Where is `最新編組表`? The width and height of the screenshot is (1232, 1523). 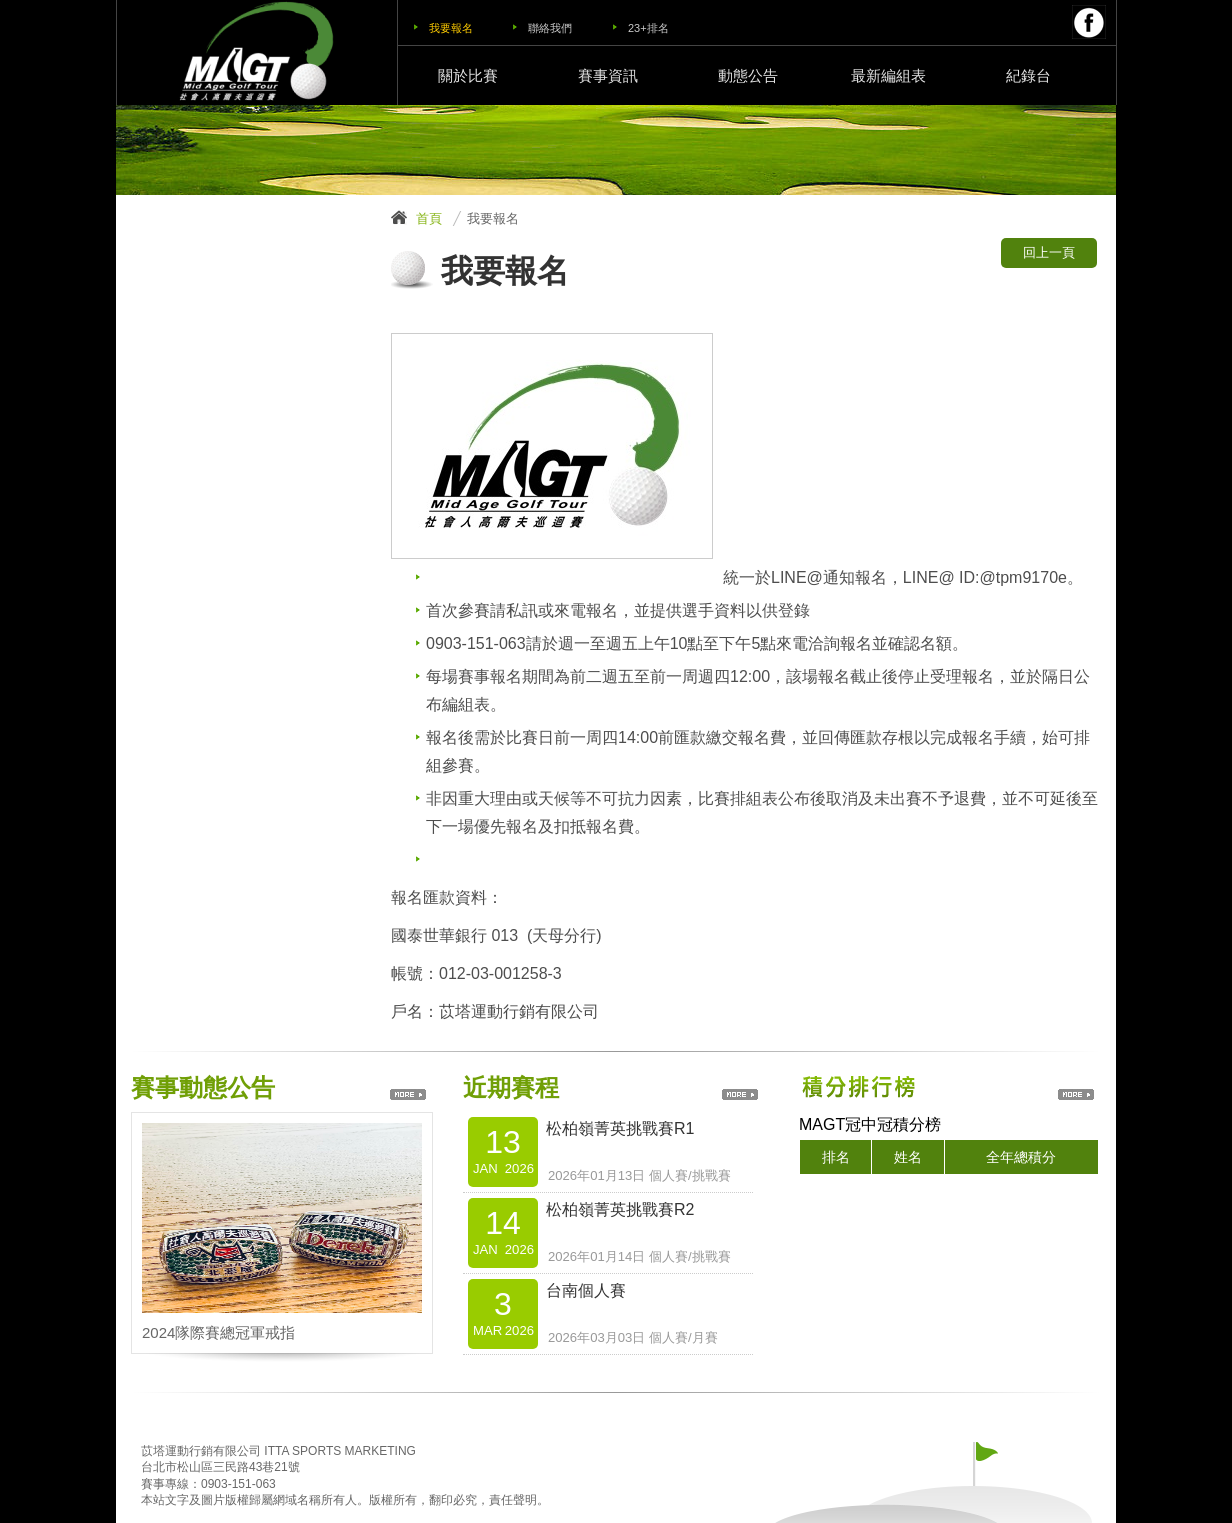
最新編組表 is located at coordinates (888, 75).